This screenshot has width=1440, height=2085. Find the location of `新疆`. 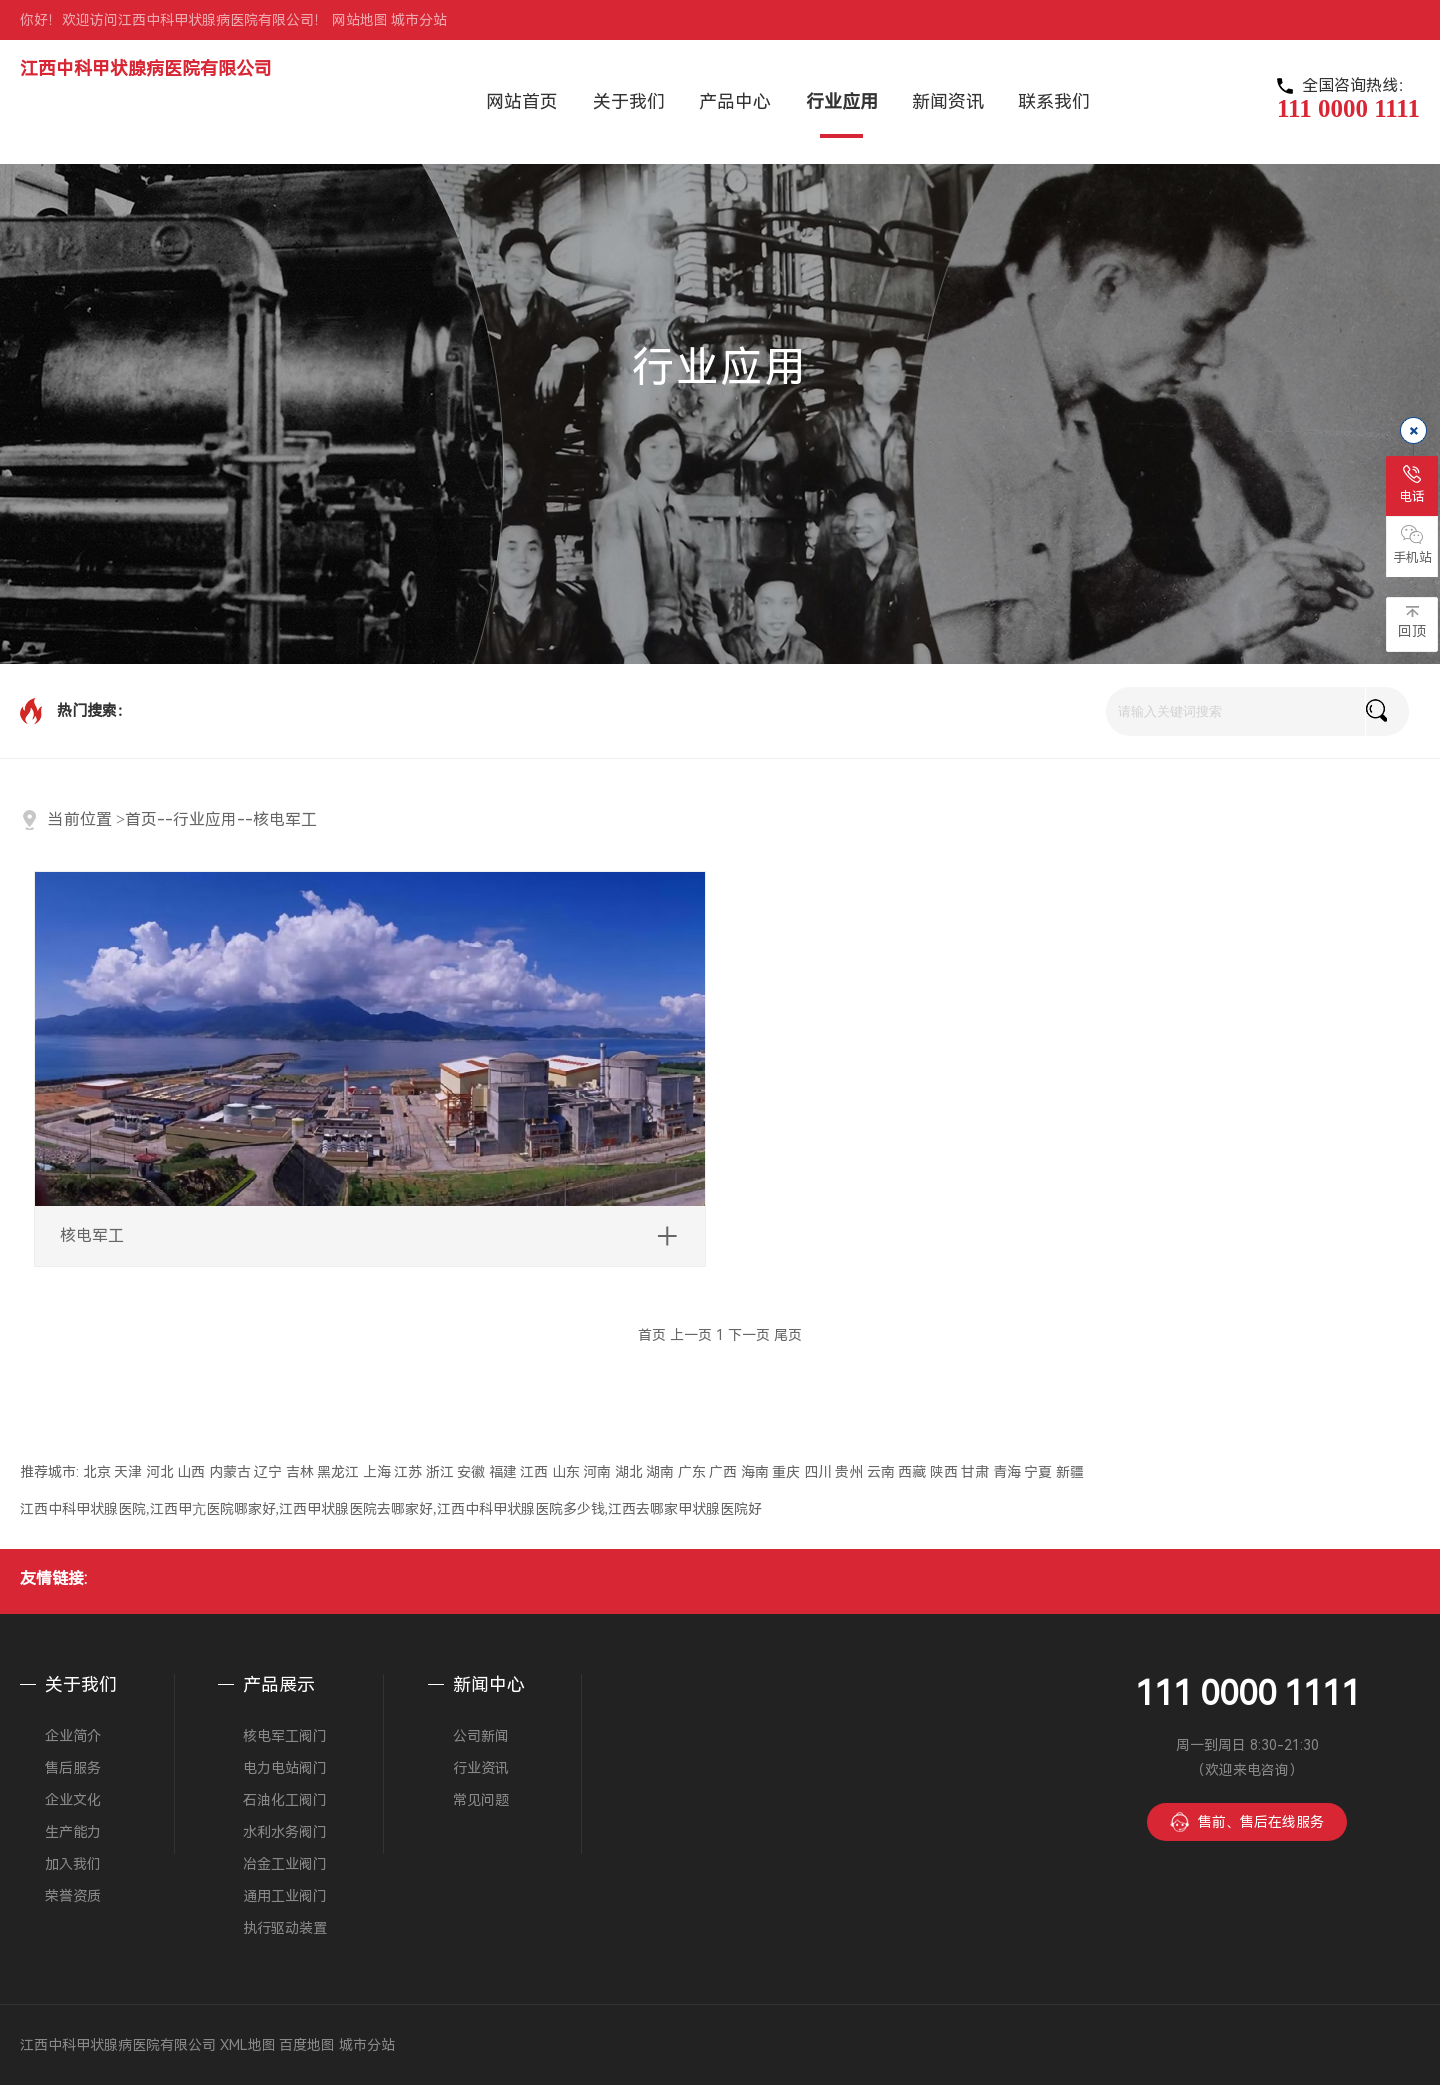

新疆 is located at coordinates (1070, 1472).